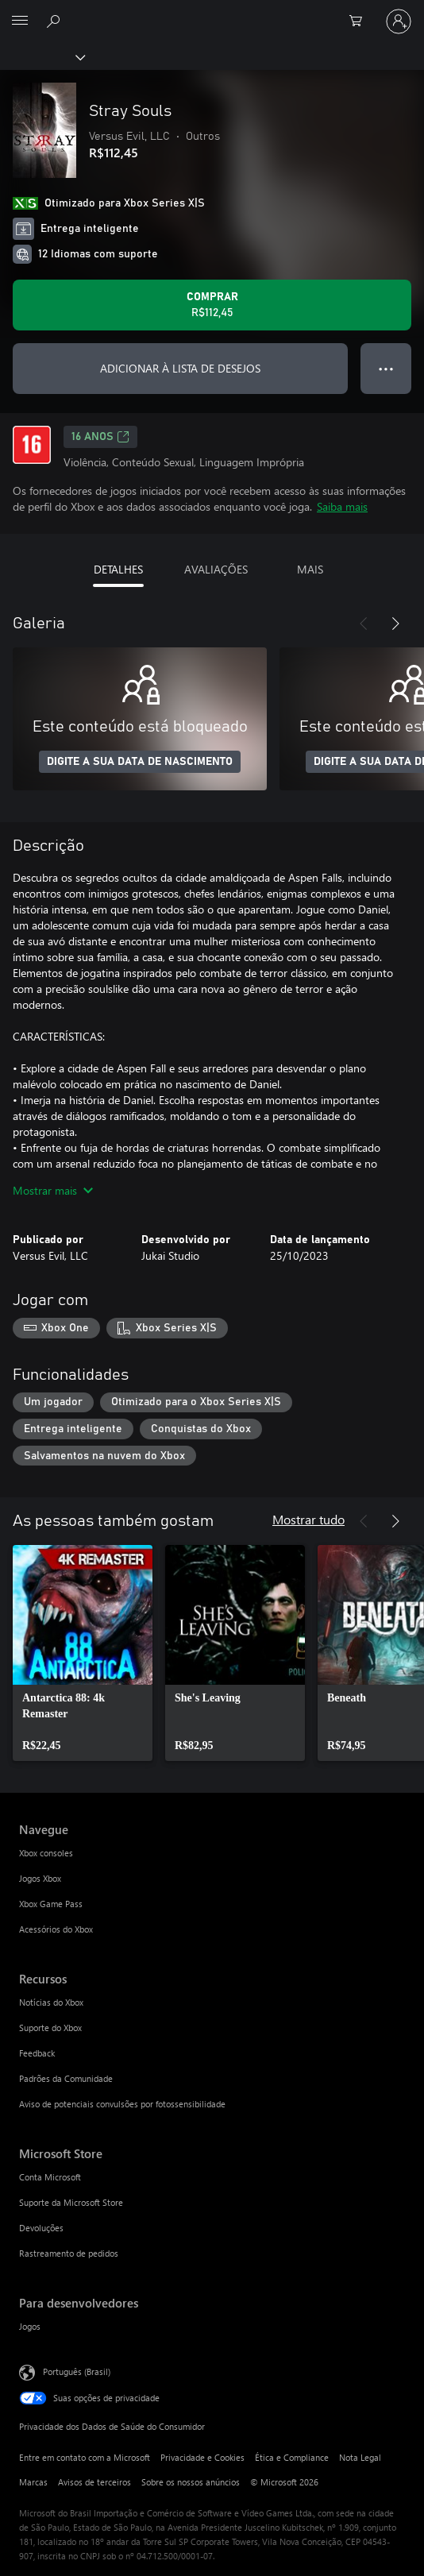  I want to click on Xbox consoles [Xbox consoles Navegue], so click(46, 1853).